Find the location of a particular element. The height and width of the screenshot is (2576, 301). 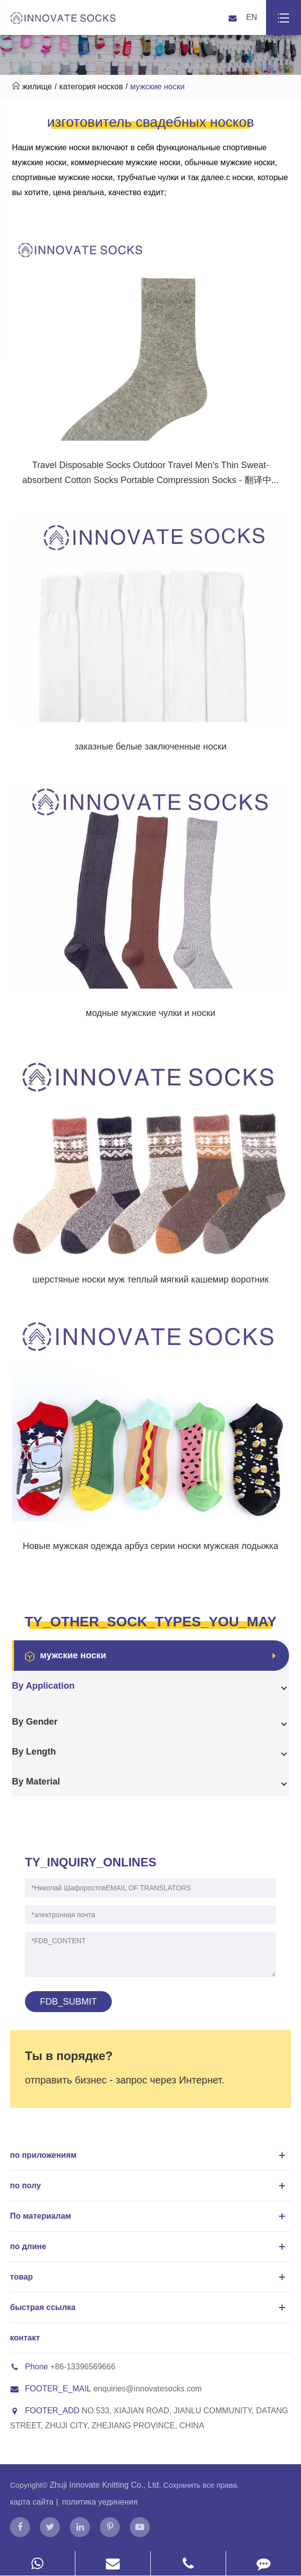

FOOTER_E_MAIL is located at coordinates (50, 2388).